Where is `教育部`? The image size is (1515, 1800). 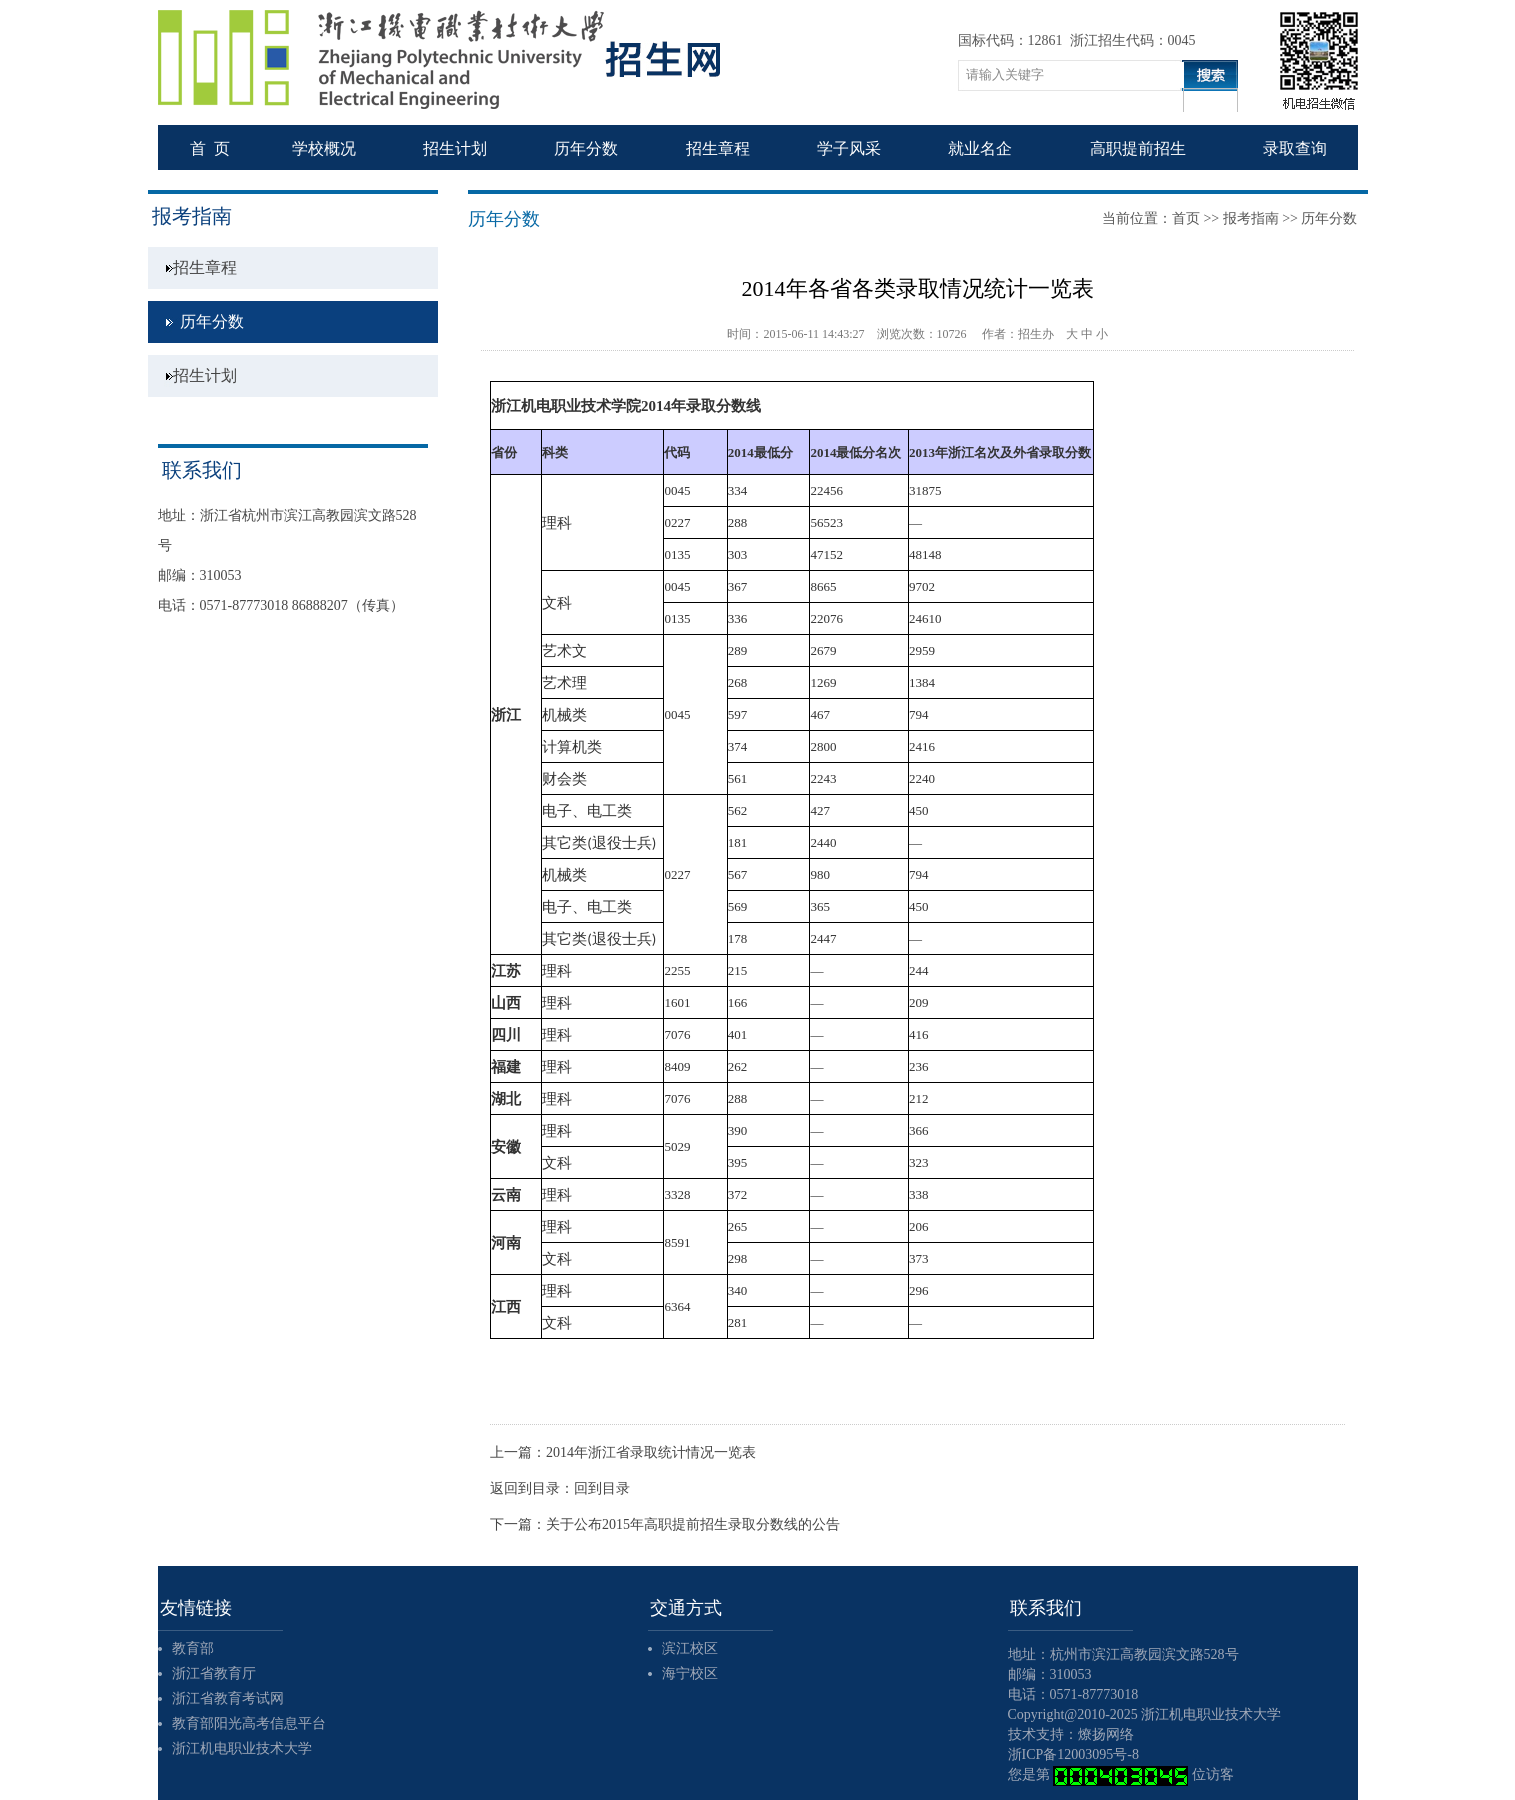
教育部 is located at coordinates (193, 1648).